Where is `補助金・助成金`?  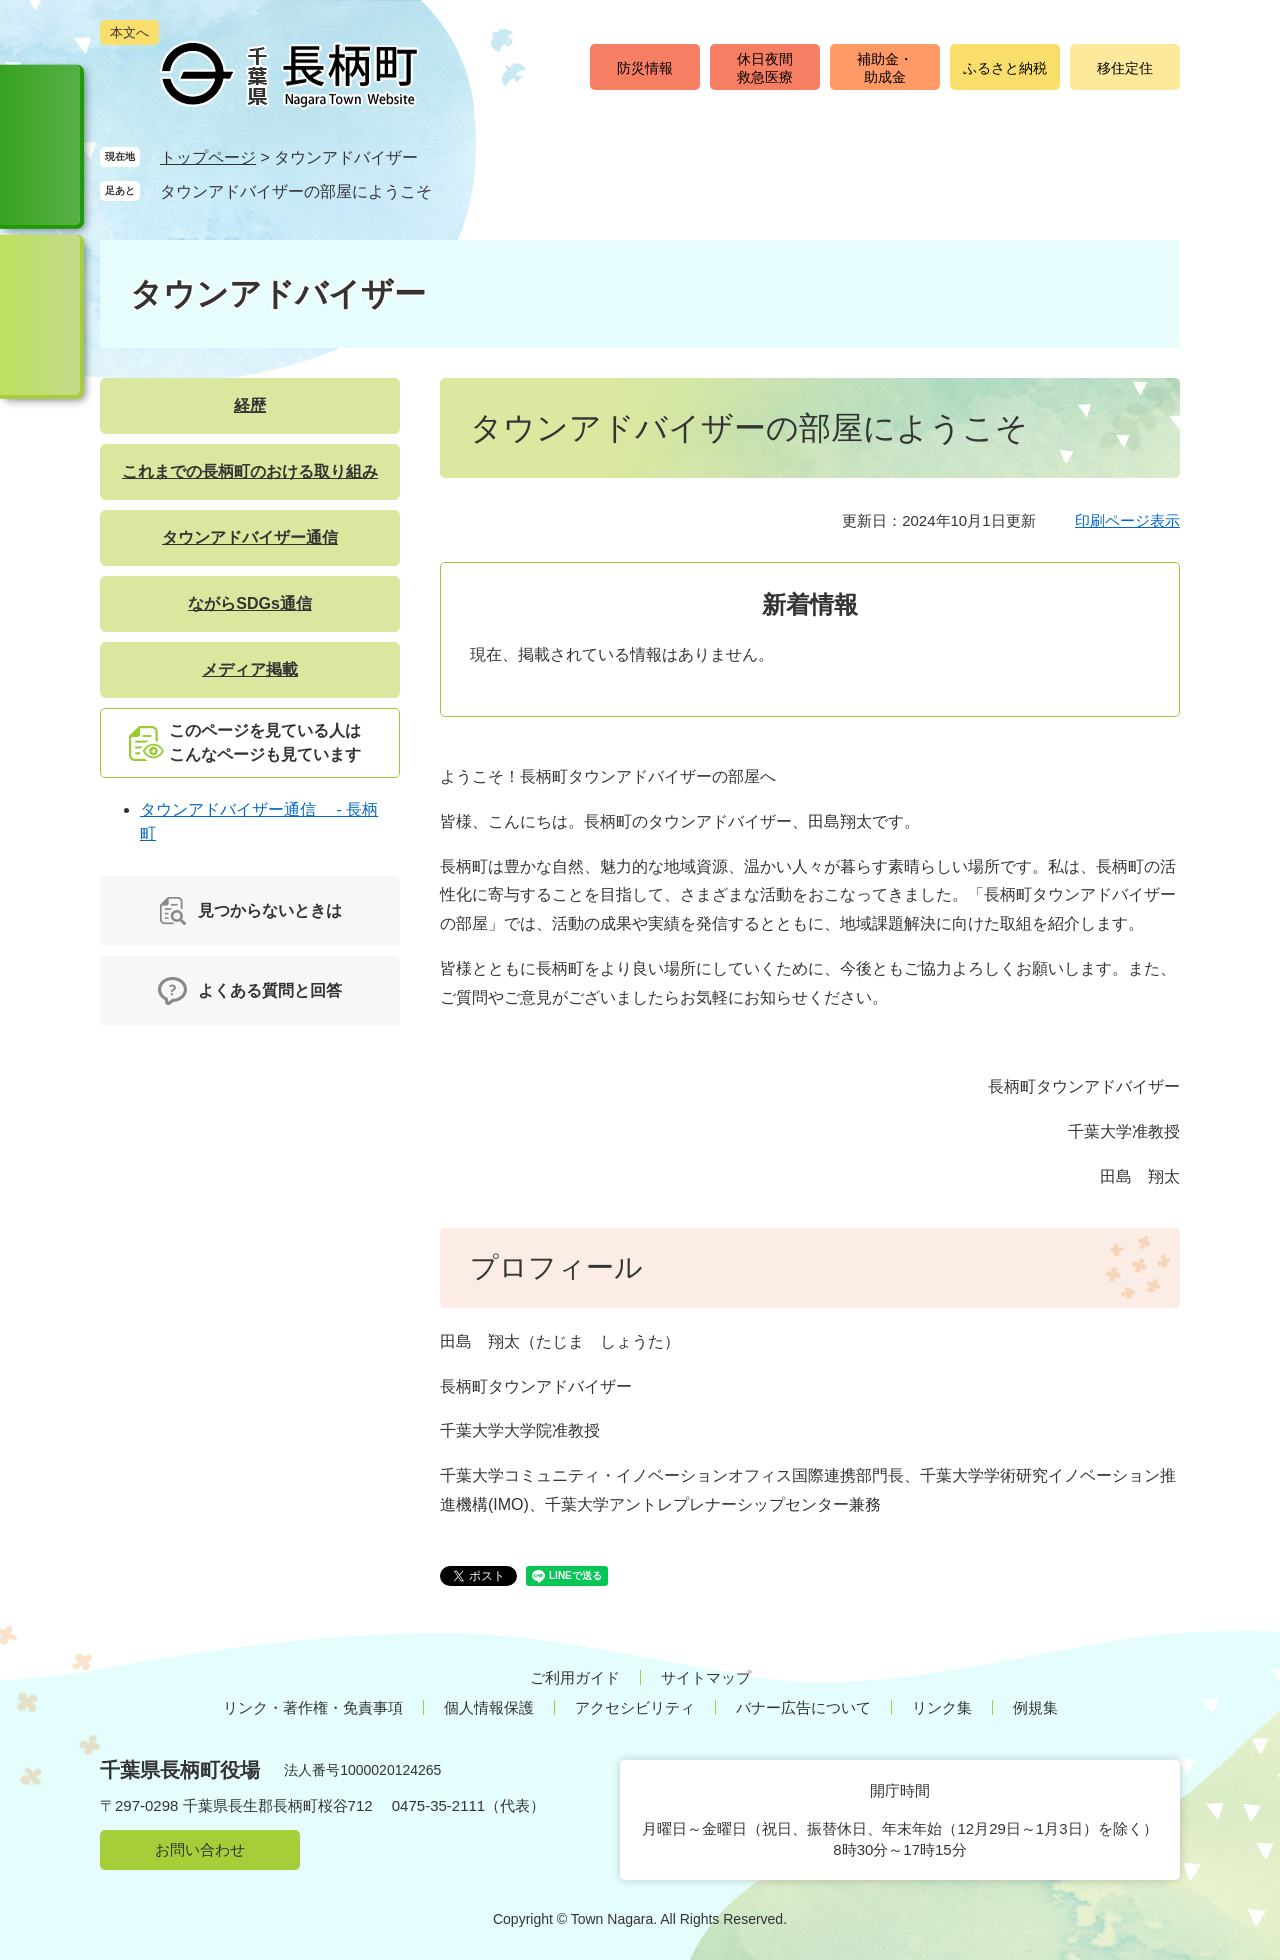
補助金・助成金 is located at coordinates (885, 68).